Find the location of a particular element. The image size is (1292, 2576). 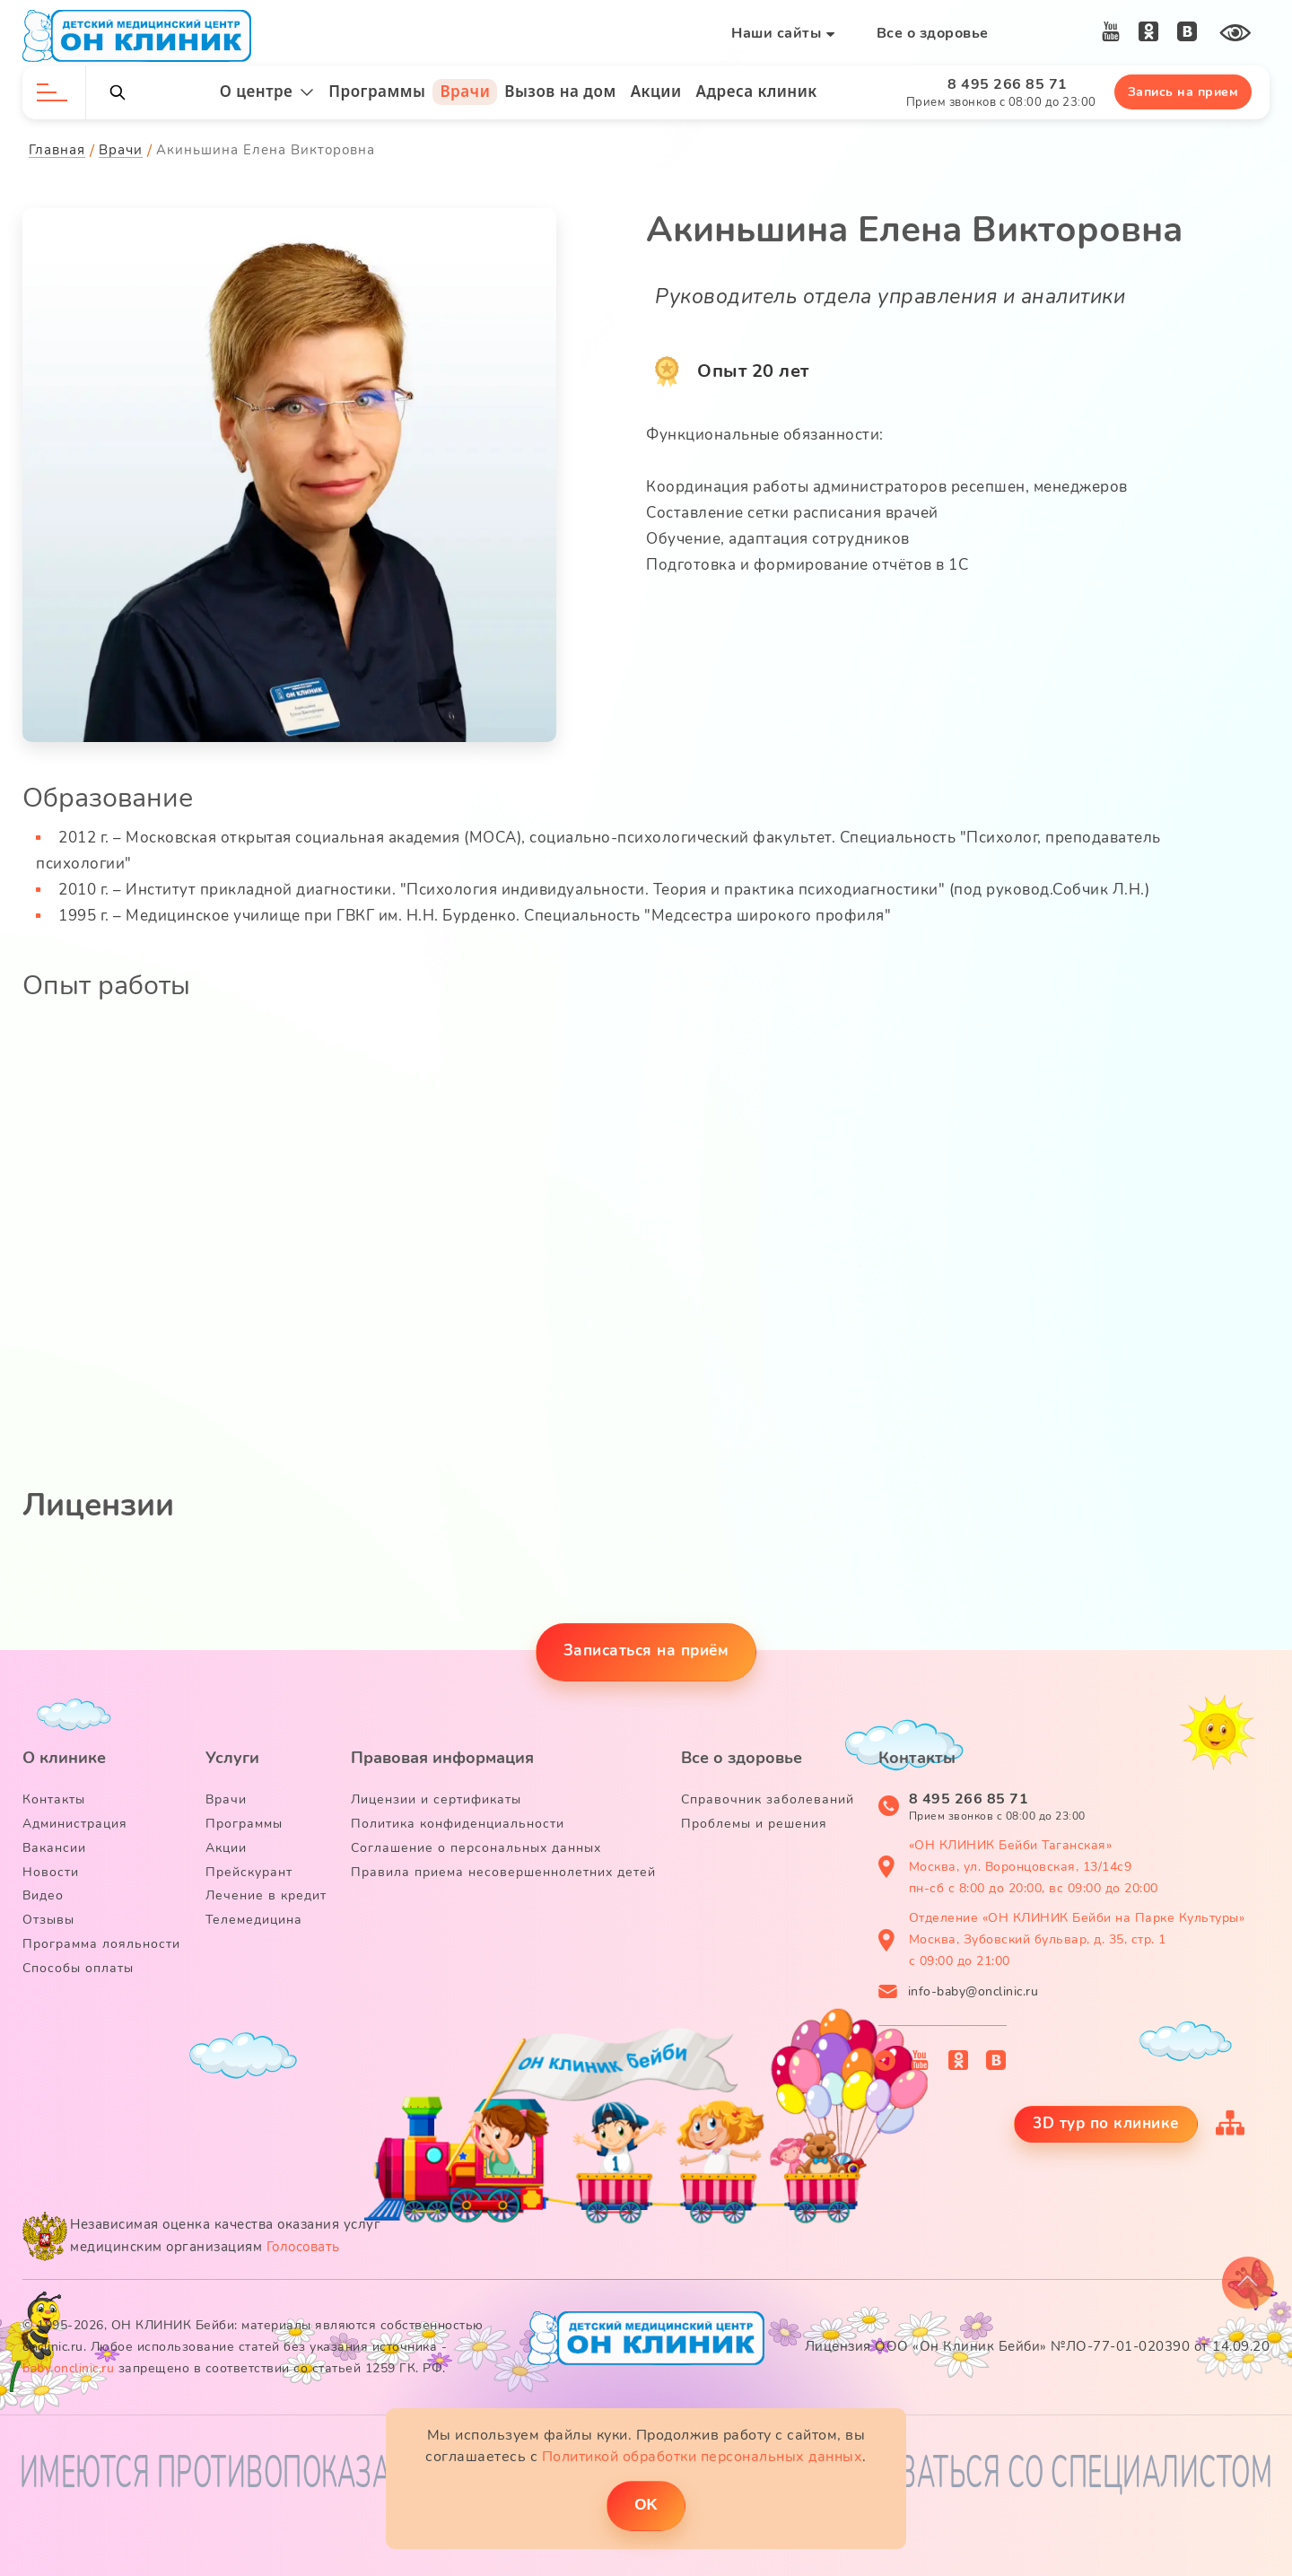

Адреса клиник is located at coordinates (756, 91).